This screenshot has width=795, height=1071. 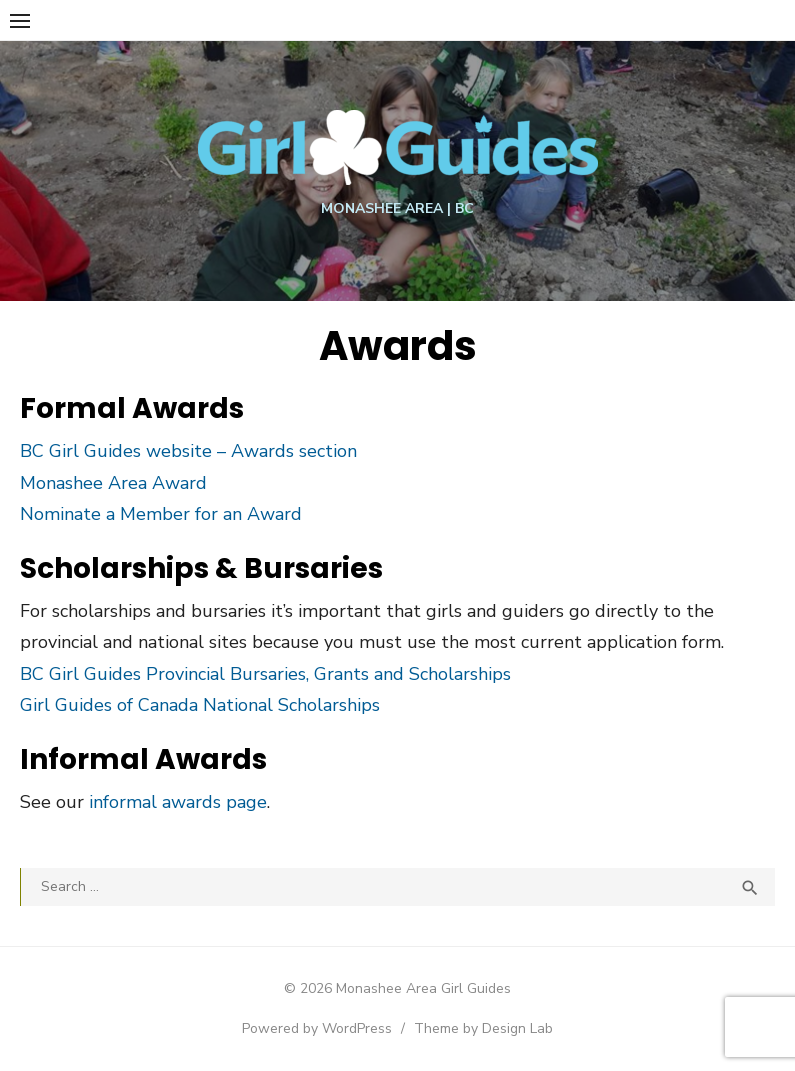 I want to click on BC Girl Guides website – Awards section, so click(x=188, y=451).